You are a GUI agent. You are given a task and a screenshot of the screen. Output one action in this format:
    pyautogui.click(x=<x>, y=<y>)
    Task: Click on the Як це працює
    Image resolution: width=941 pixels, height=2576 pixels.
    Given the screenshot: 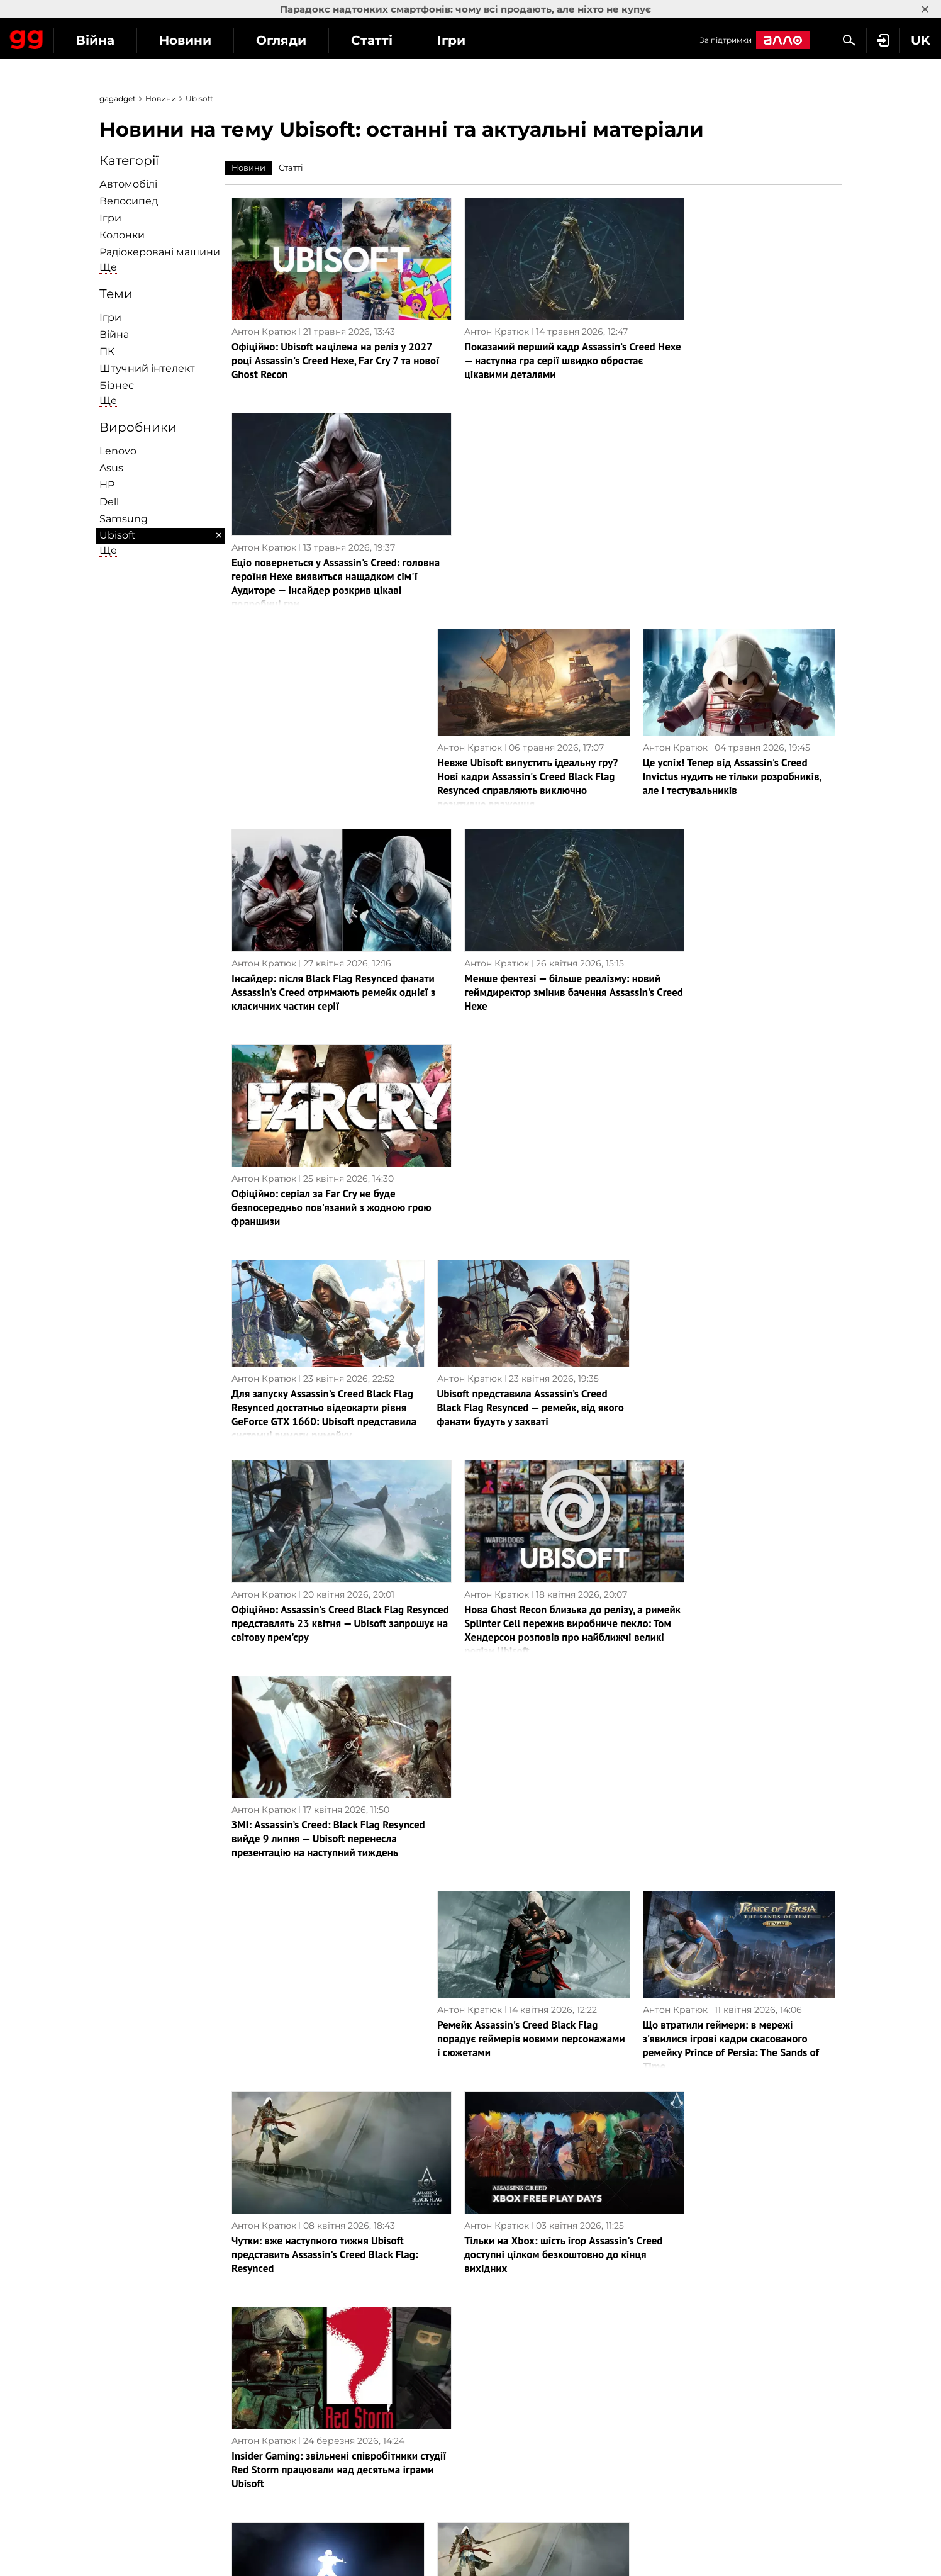 What is the action you would take?
    pyautogui.click(x=323, y=2369)
    